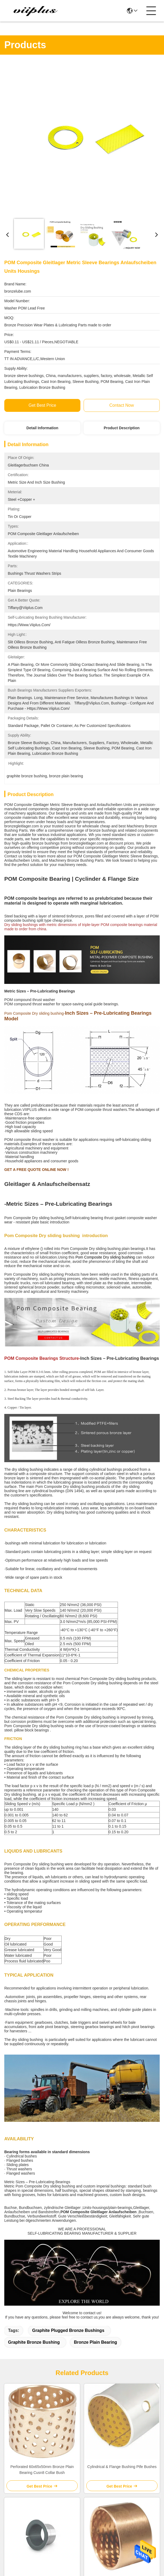  Describe the element at coordinates (34, 1987) in the screenshot. I see `graphite bronze bushing` at that location.